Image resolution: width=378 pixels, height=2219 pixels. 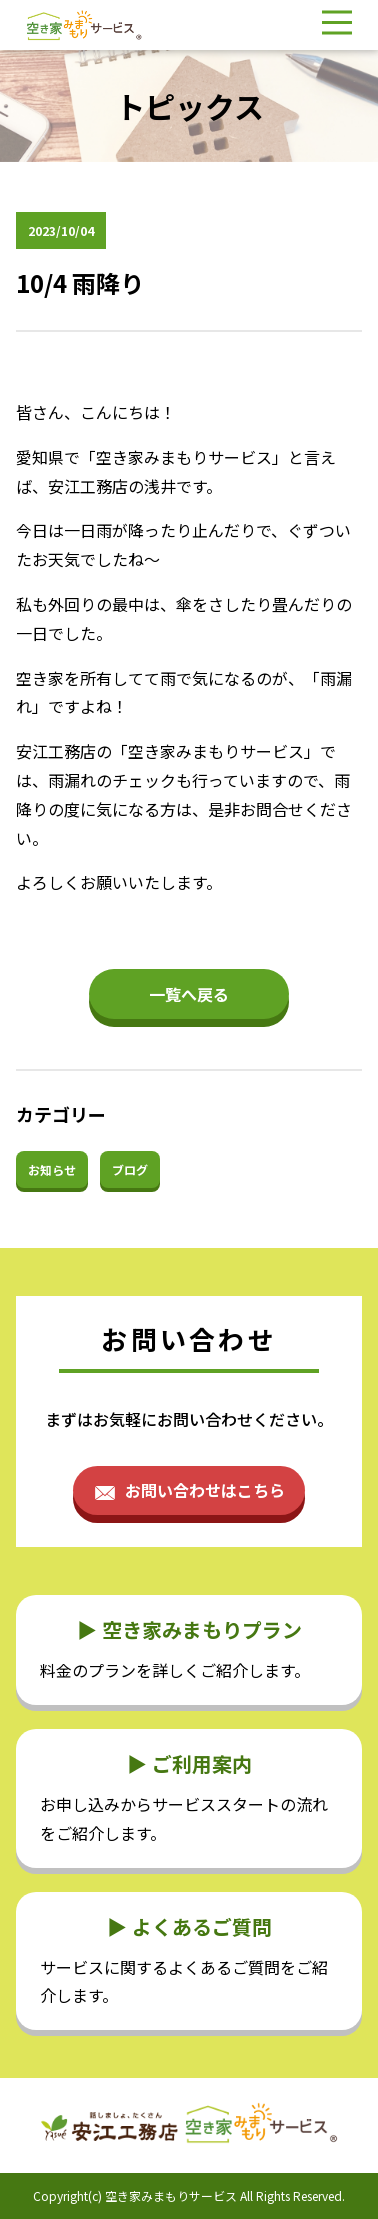 I want to click on 一覧へ戻る, so click(x=189, y=994).